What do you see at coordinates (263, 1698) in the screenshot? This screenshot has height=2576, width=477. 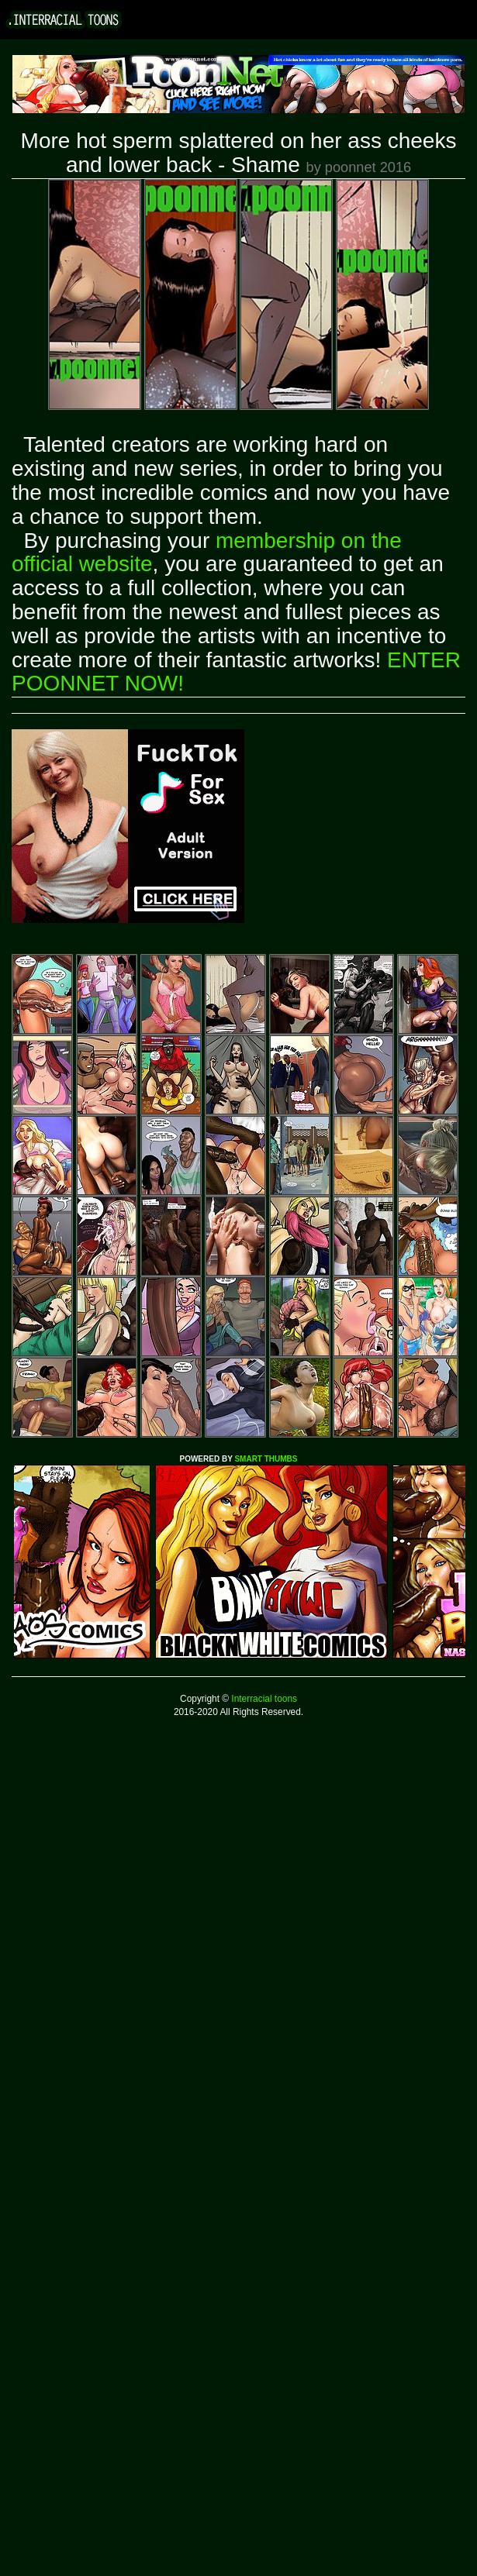 I see `Interracial toons` at bounding box center [263, 1698].